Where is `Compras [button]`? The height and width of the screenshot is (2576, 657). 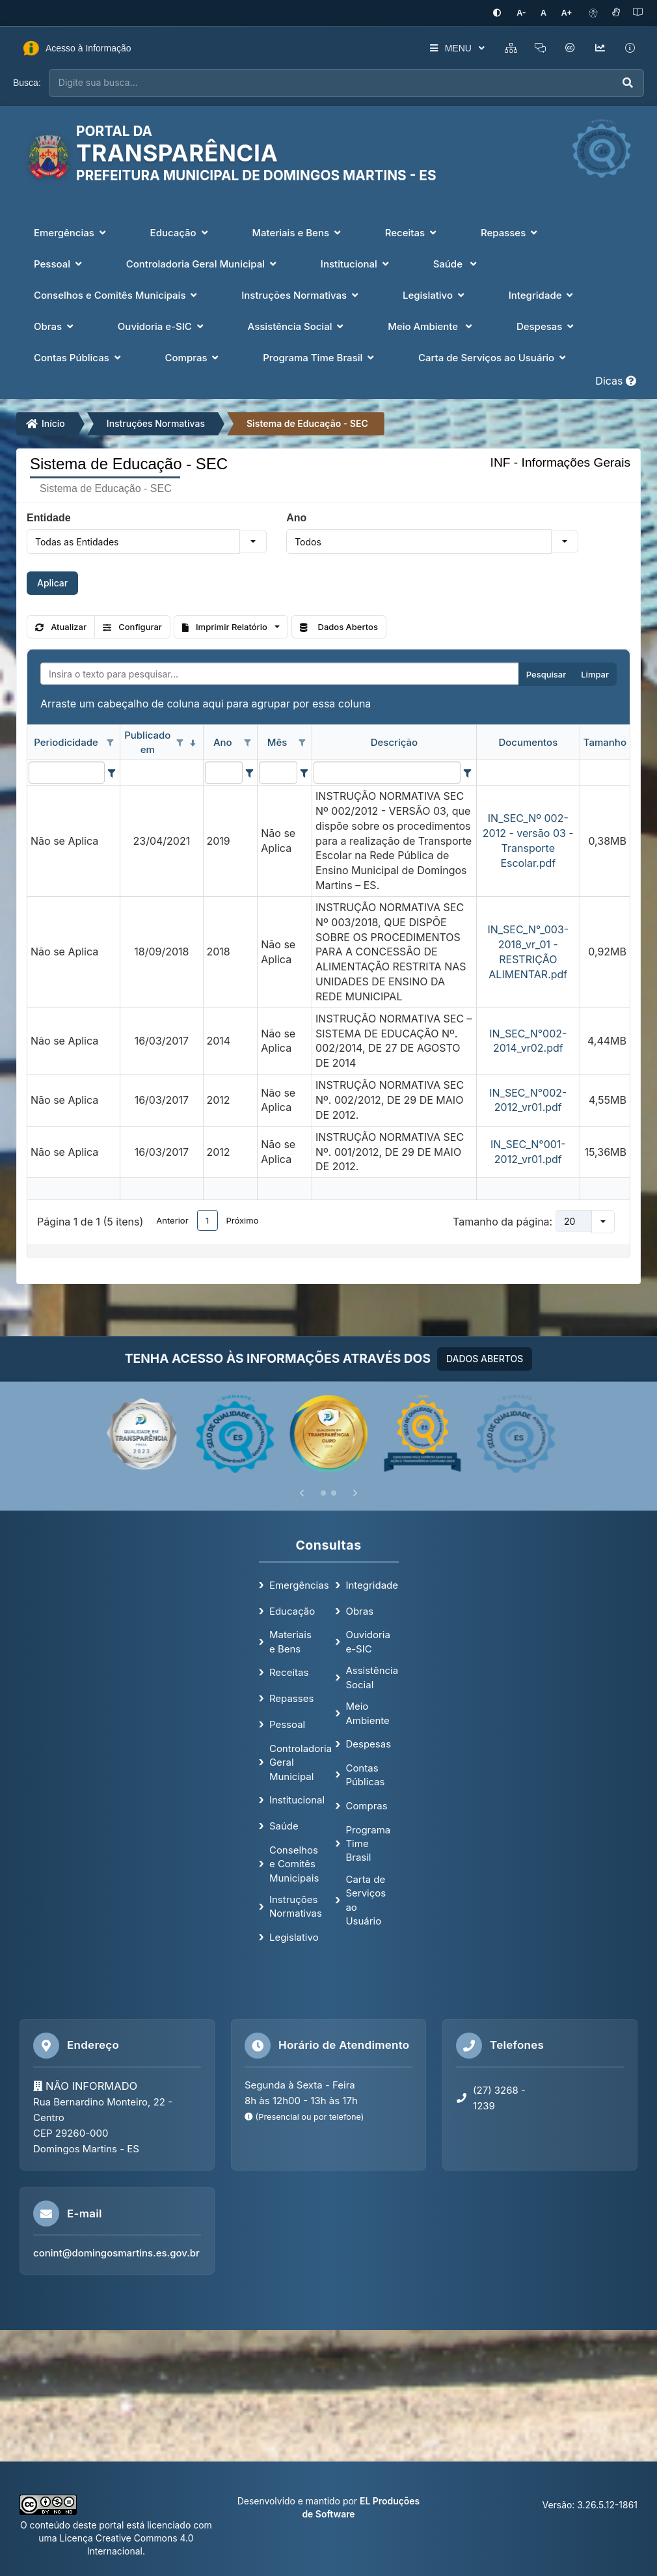
Compras [button] is located at coordinates (193, 357).